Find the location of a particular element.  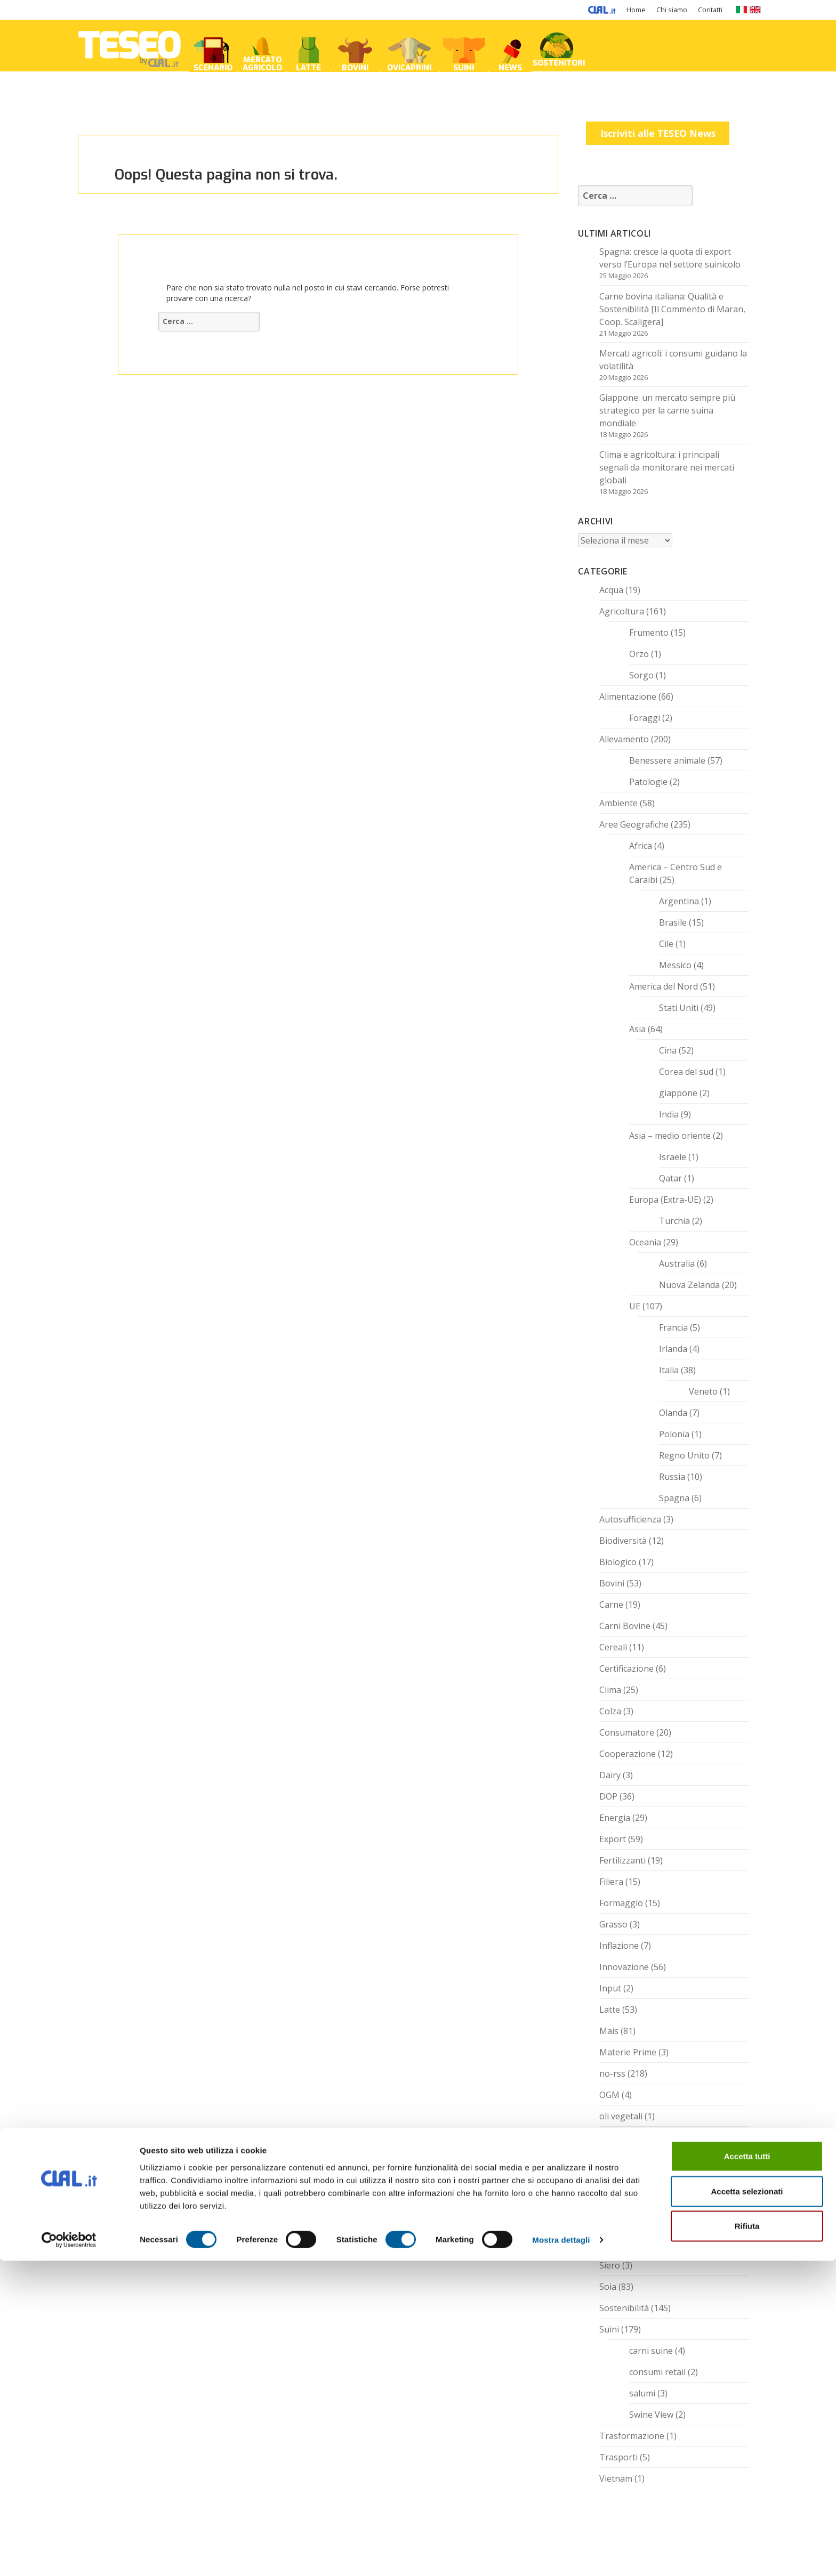

Cooperazione is located at coordinates (627, 1754).